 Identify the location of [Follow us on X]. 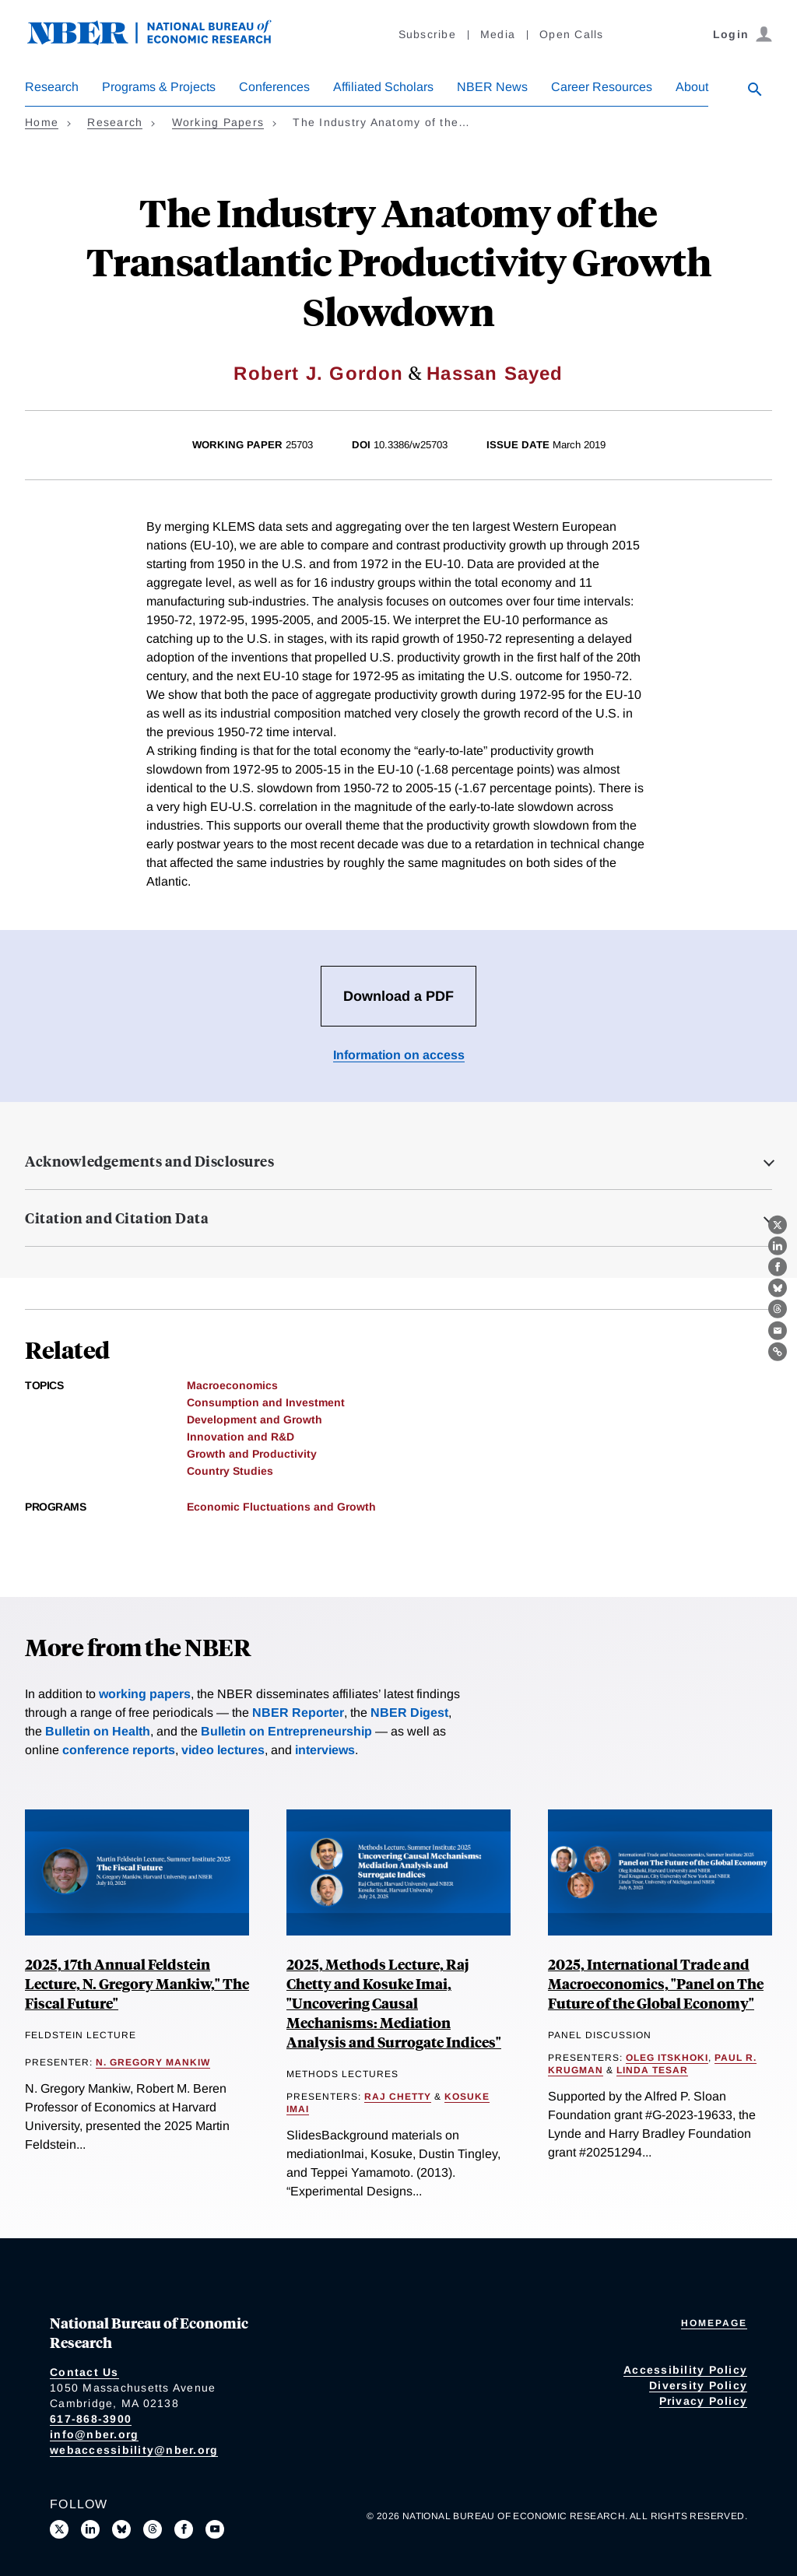
(59, 2529).